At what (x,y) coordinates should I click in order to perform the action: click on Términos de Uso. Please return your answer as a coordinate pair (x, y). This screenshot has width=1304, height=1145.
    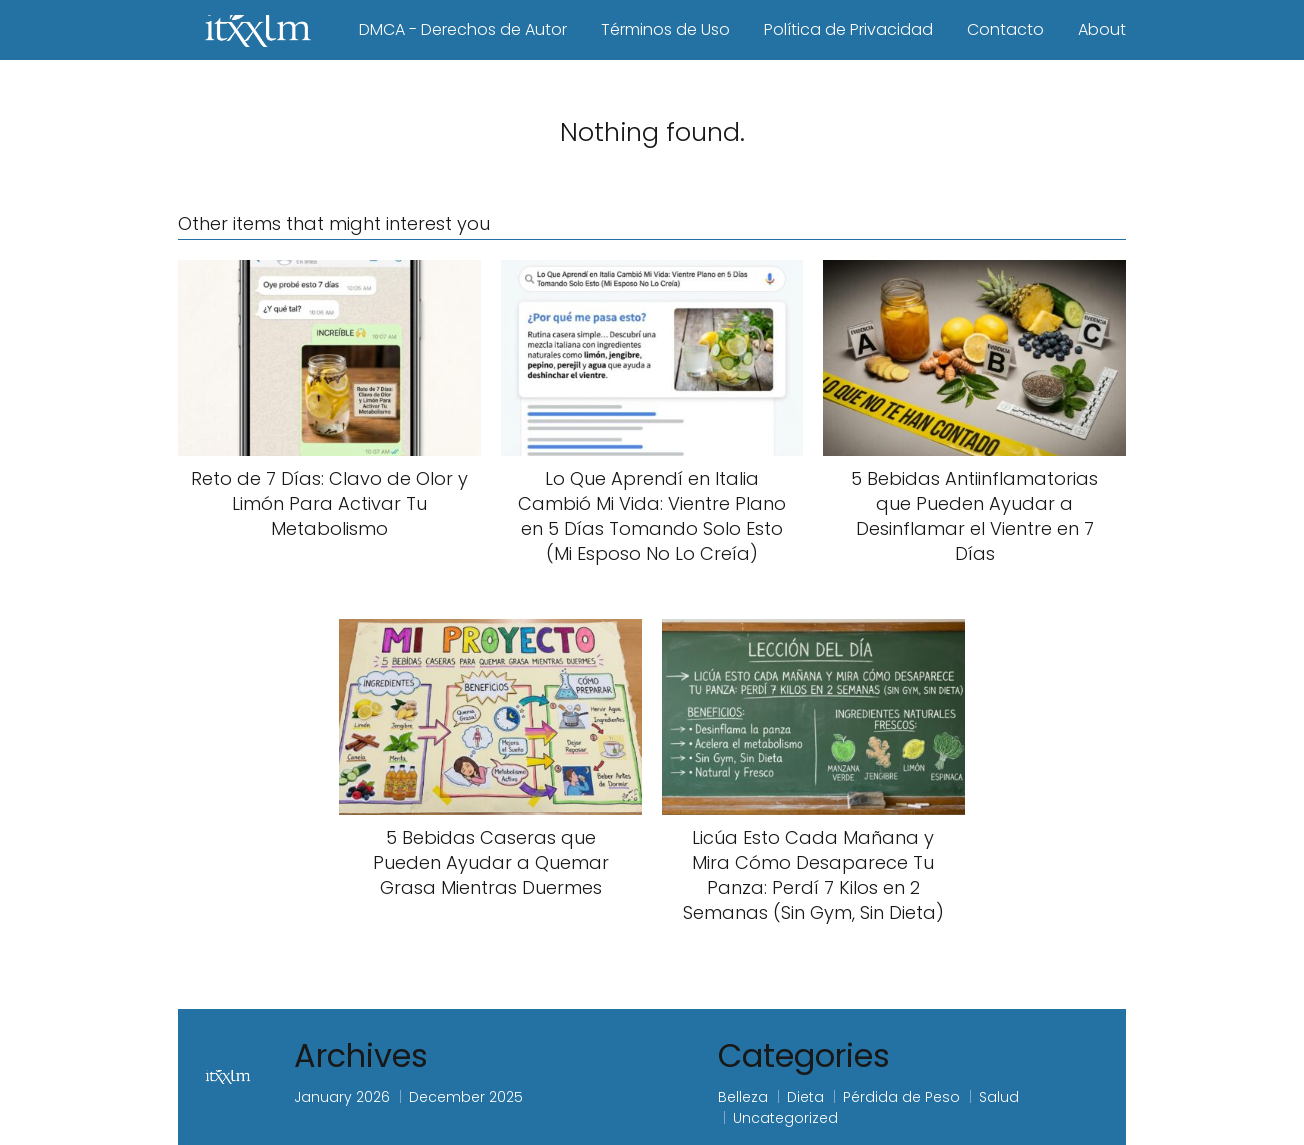
    Looking at the image, I should click on (665, 29).